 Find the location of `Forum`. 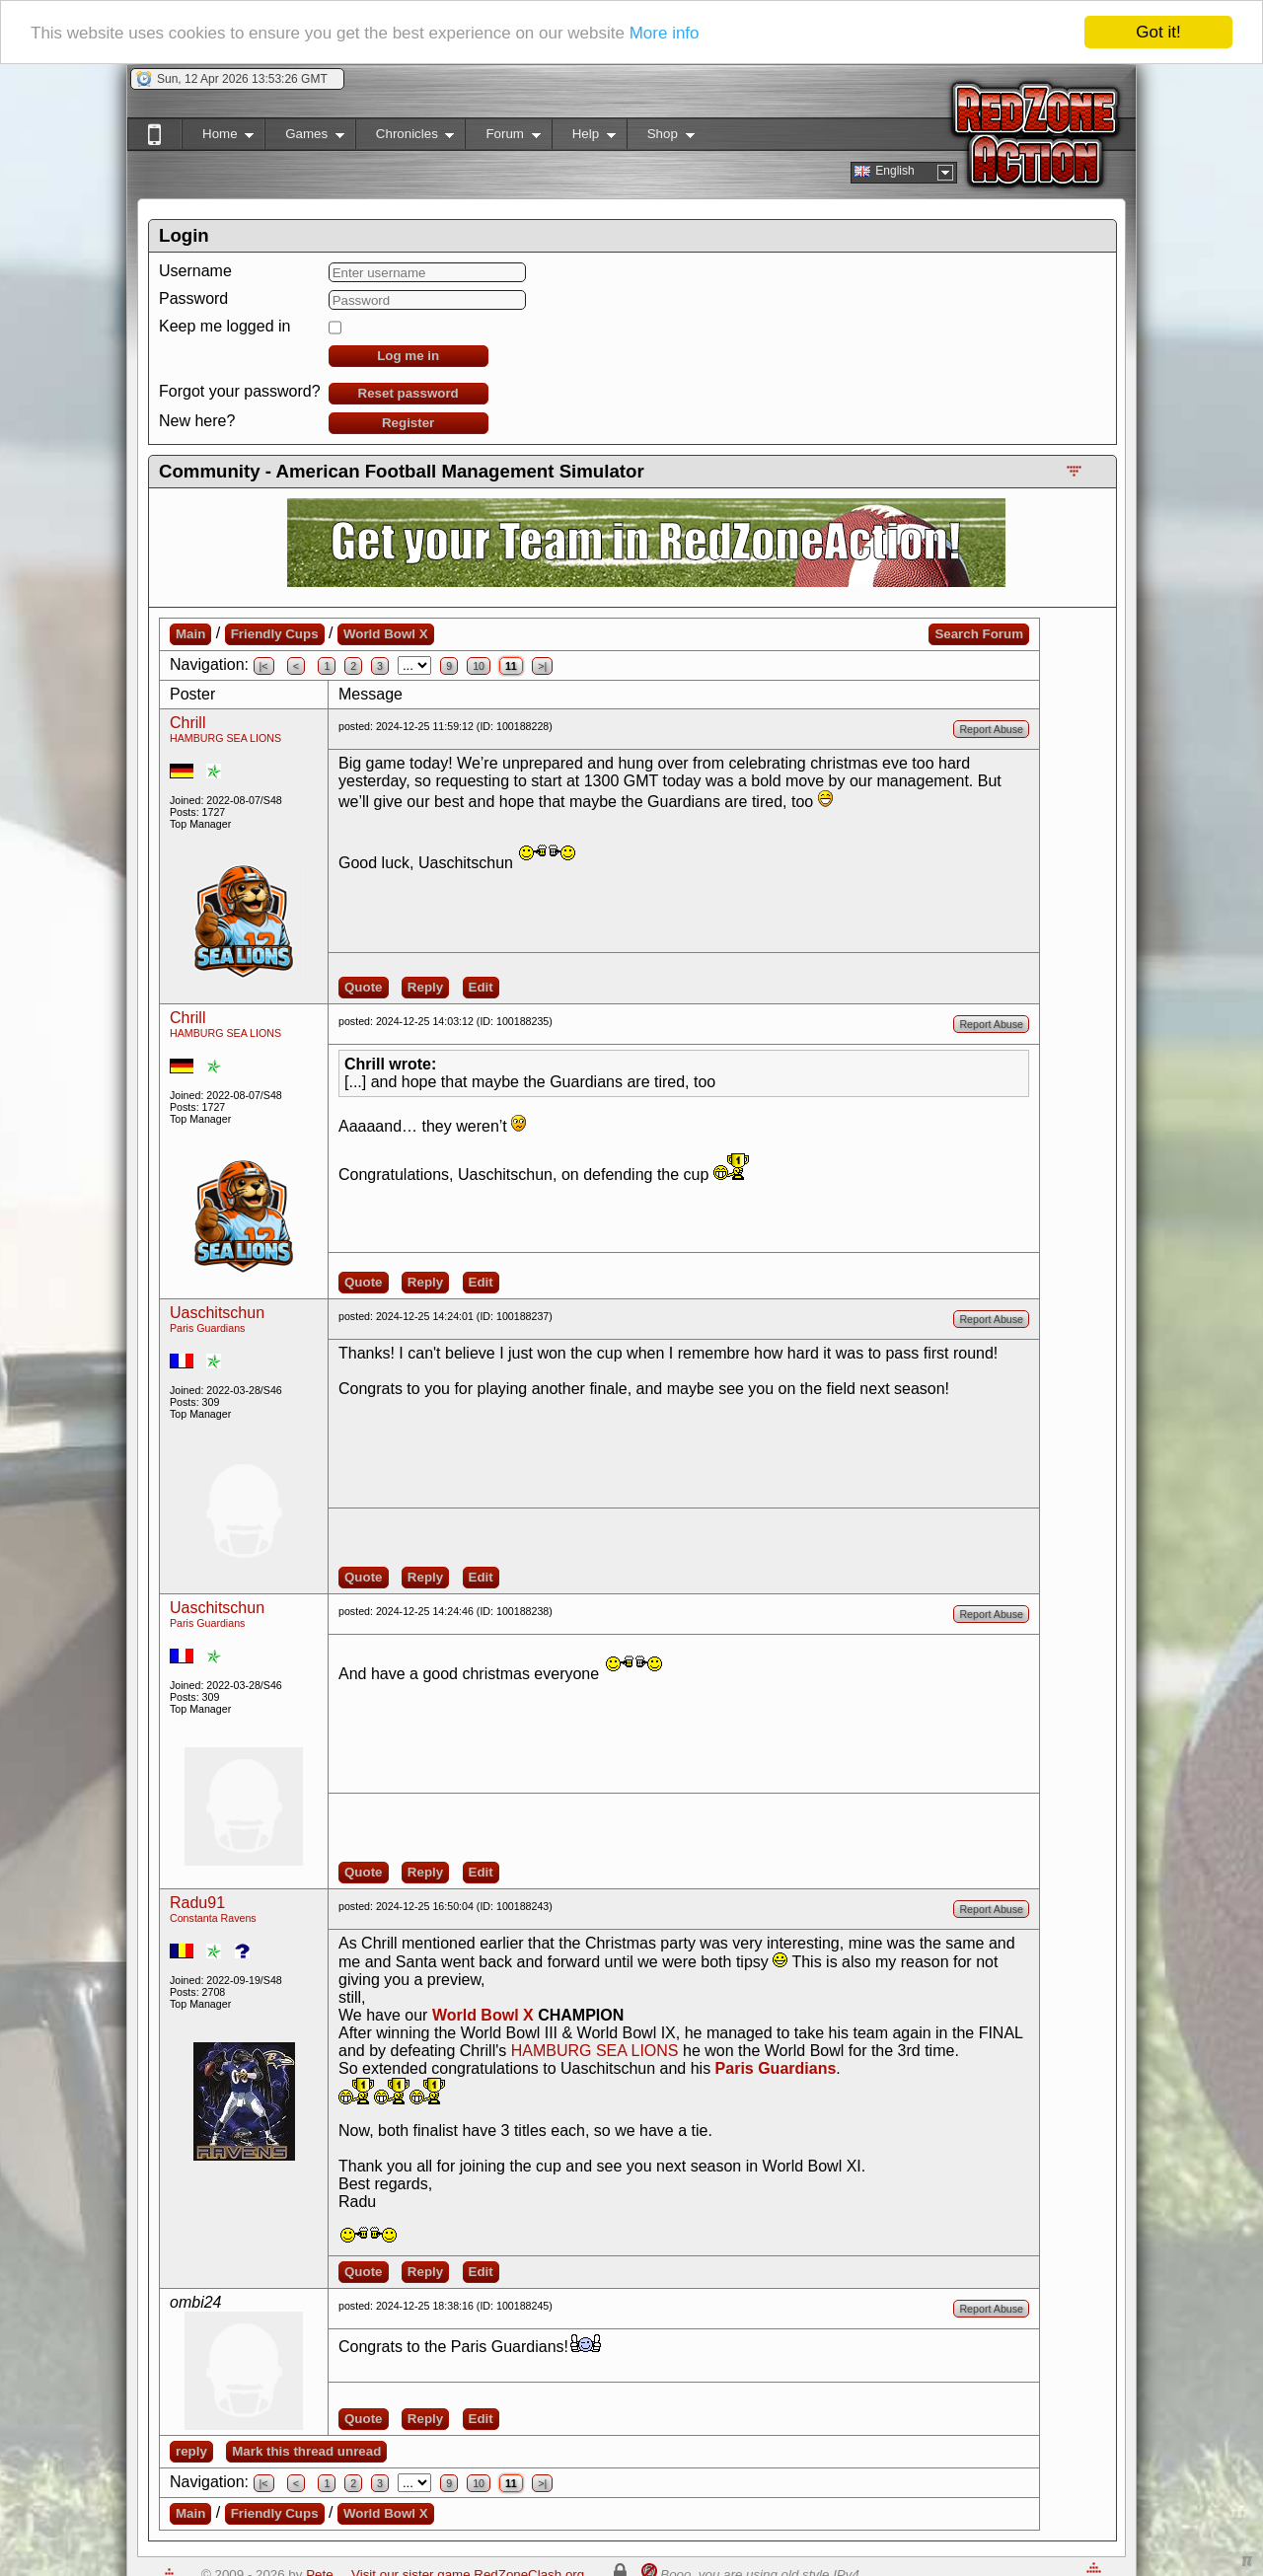

Forum is located at coordinates (502, 137).